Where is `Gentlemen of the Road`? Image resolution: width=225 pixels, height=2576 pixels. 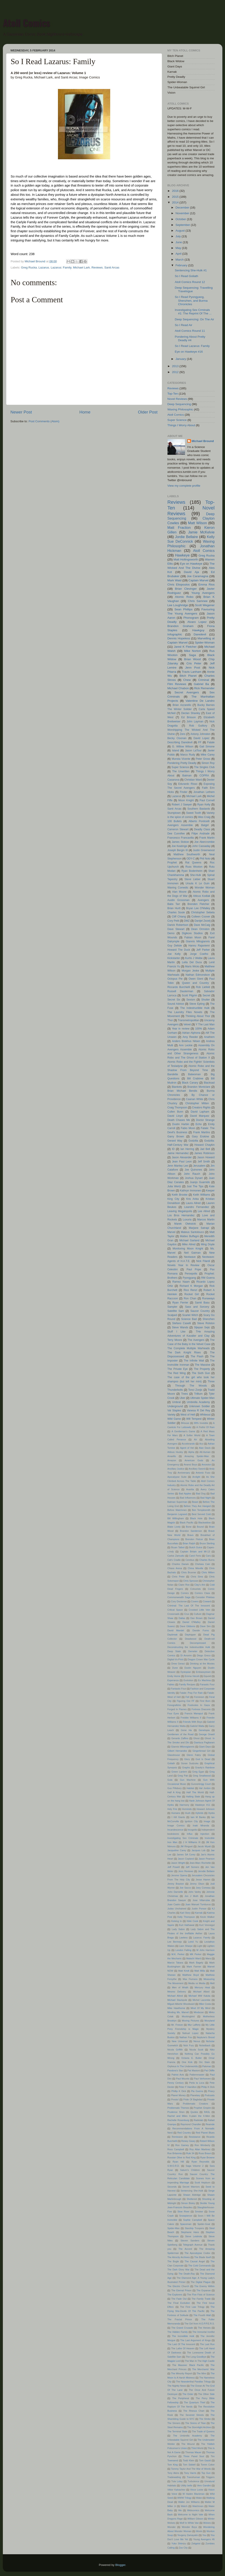 Gentlemen of the Road is located at coordinates (180, 1734).